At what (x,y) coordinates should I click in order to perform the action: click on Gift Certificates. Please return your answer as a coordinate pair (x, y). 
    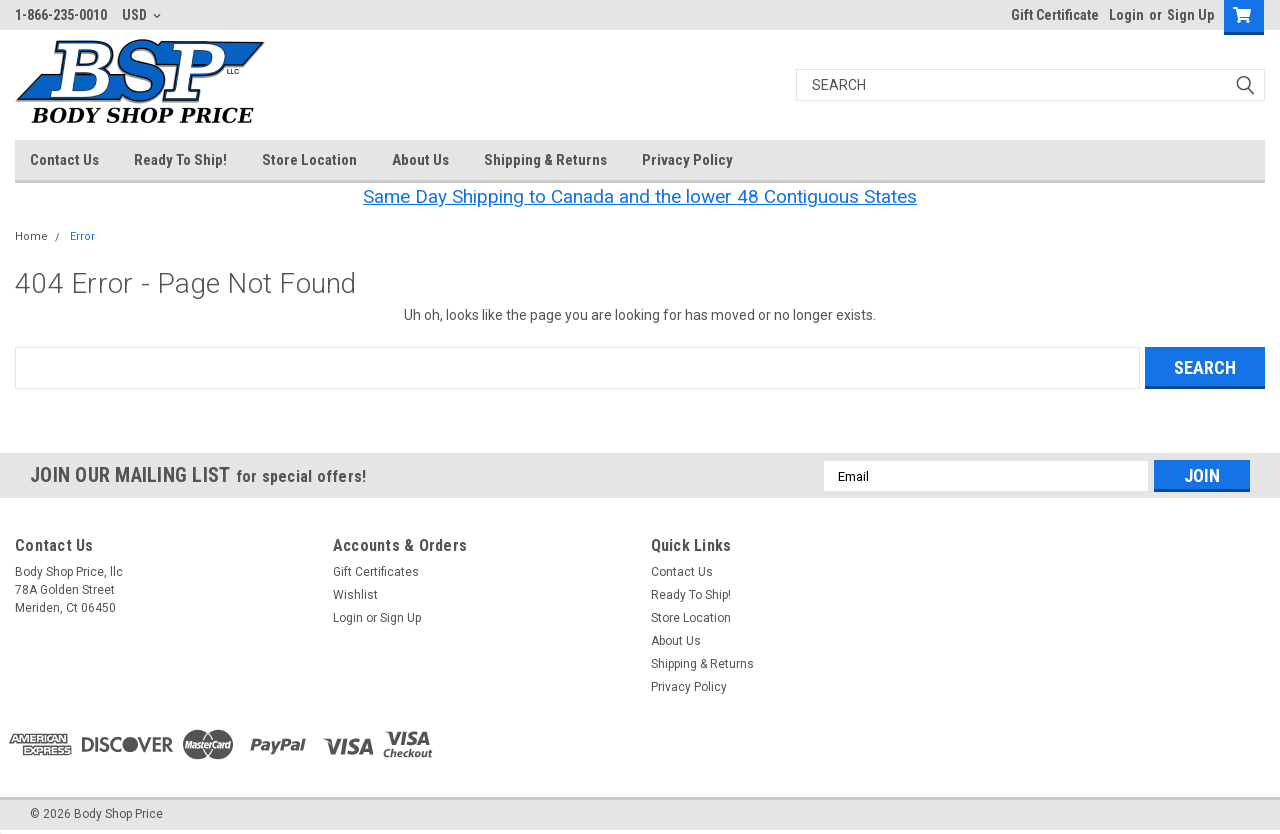
    Looking at the image, I should click on (376, 572).